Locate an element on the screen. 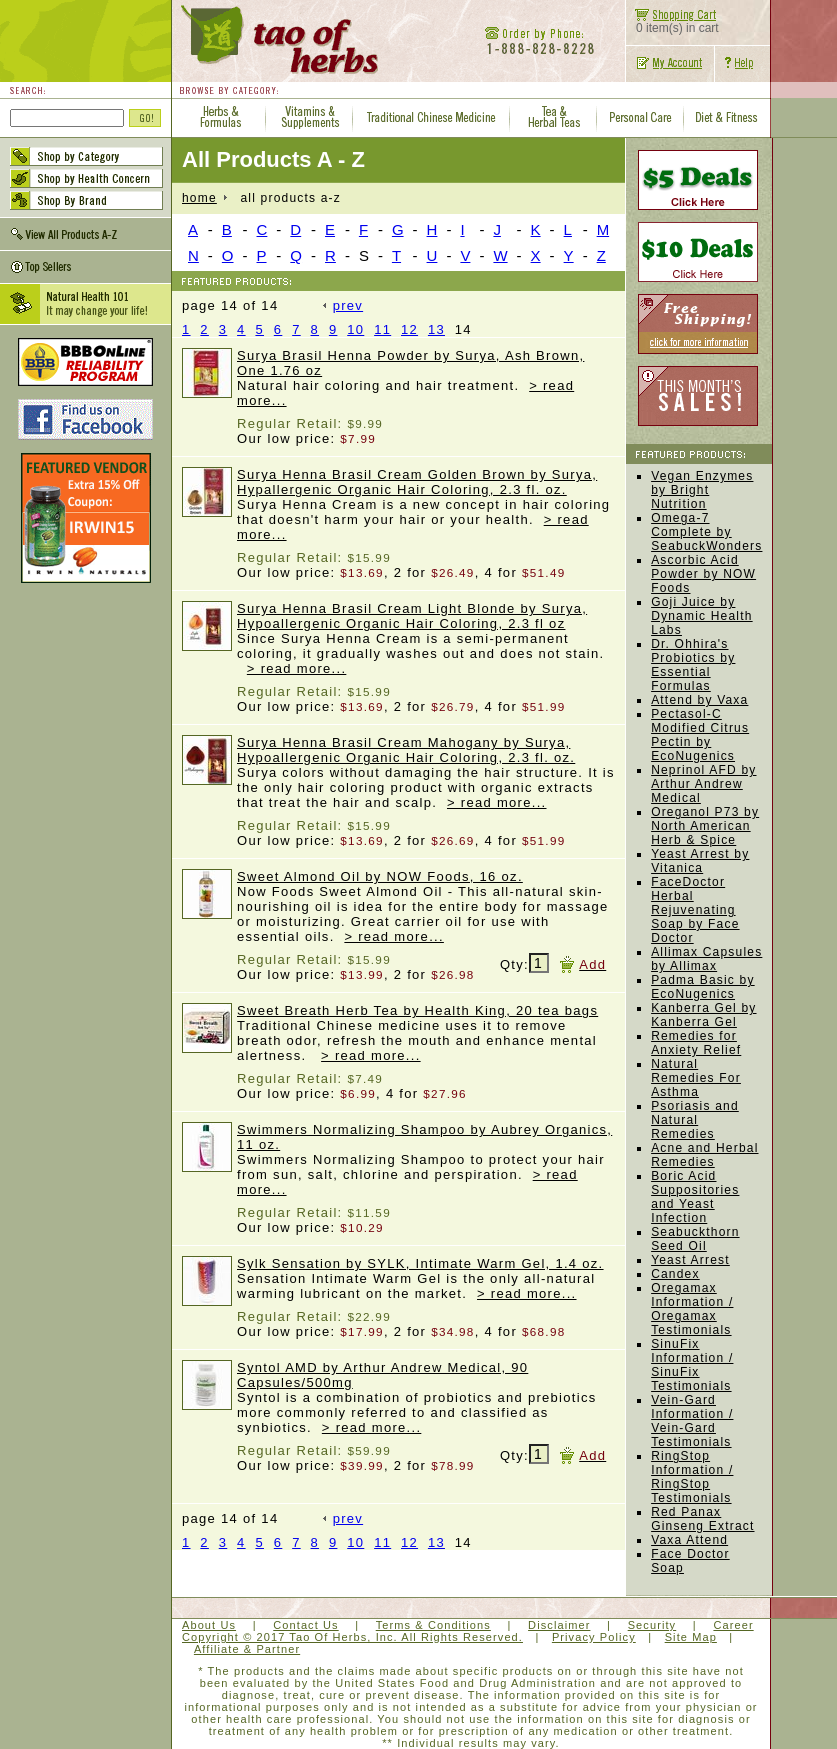  10 is located at coordinates (355, 329).